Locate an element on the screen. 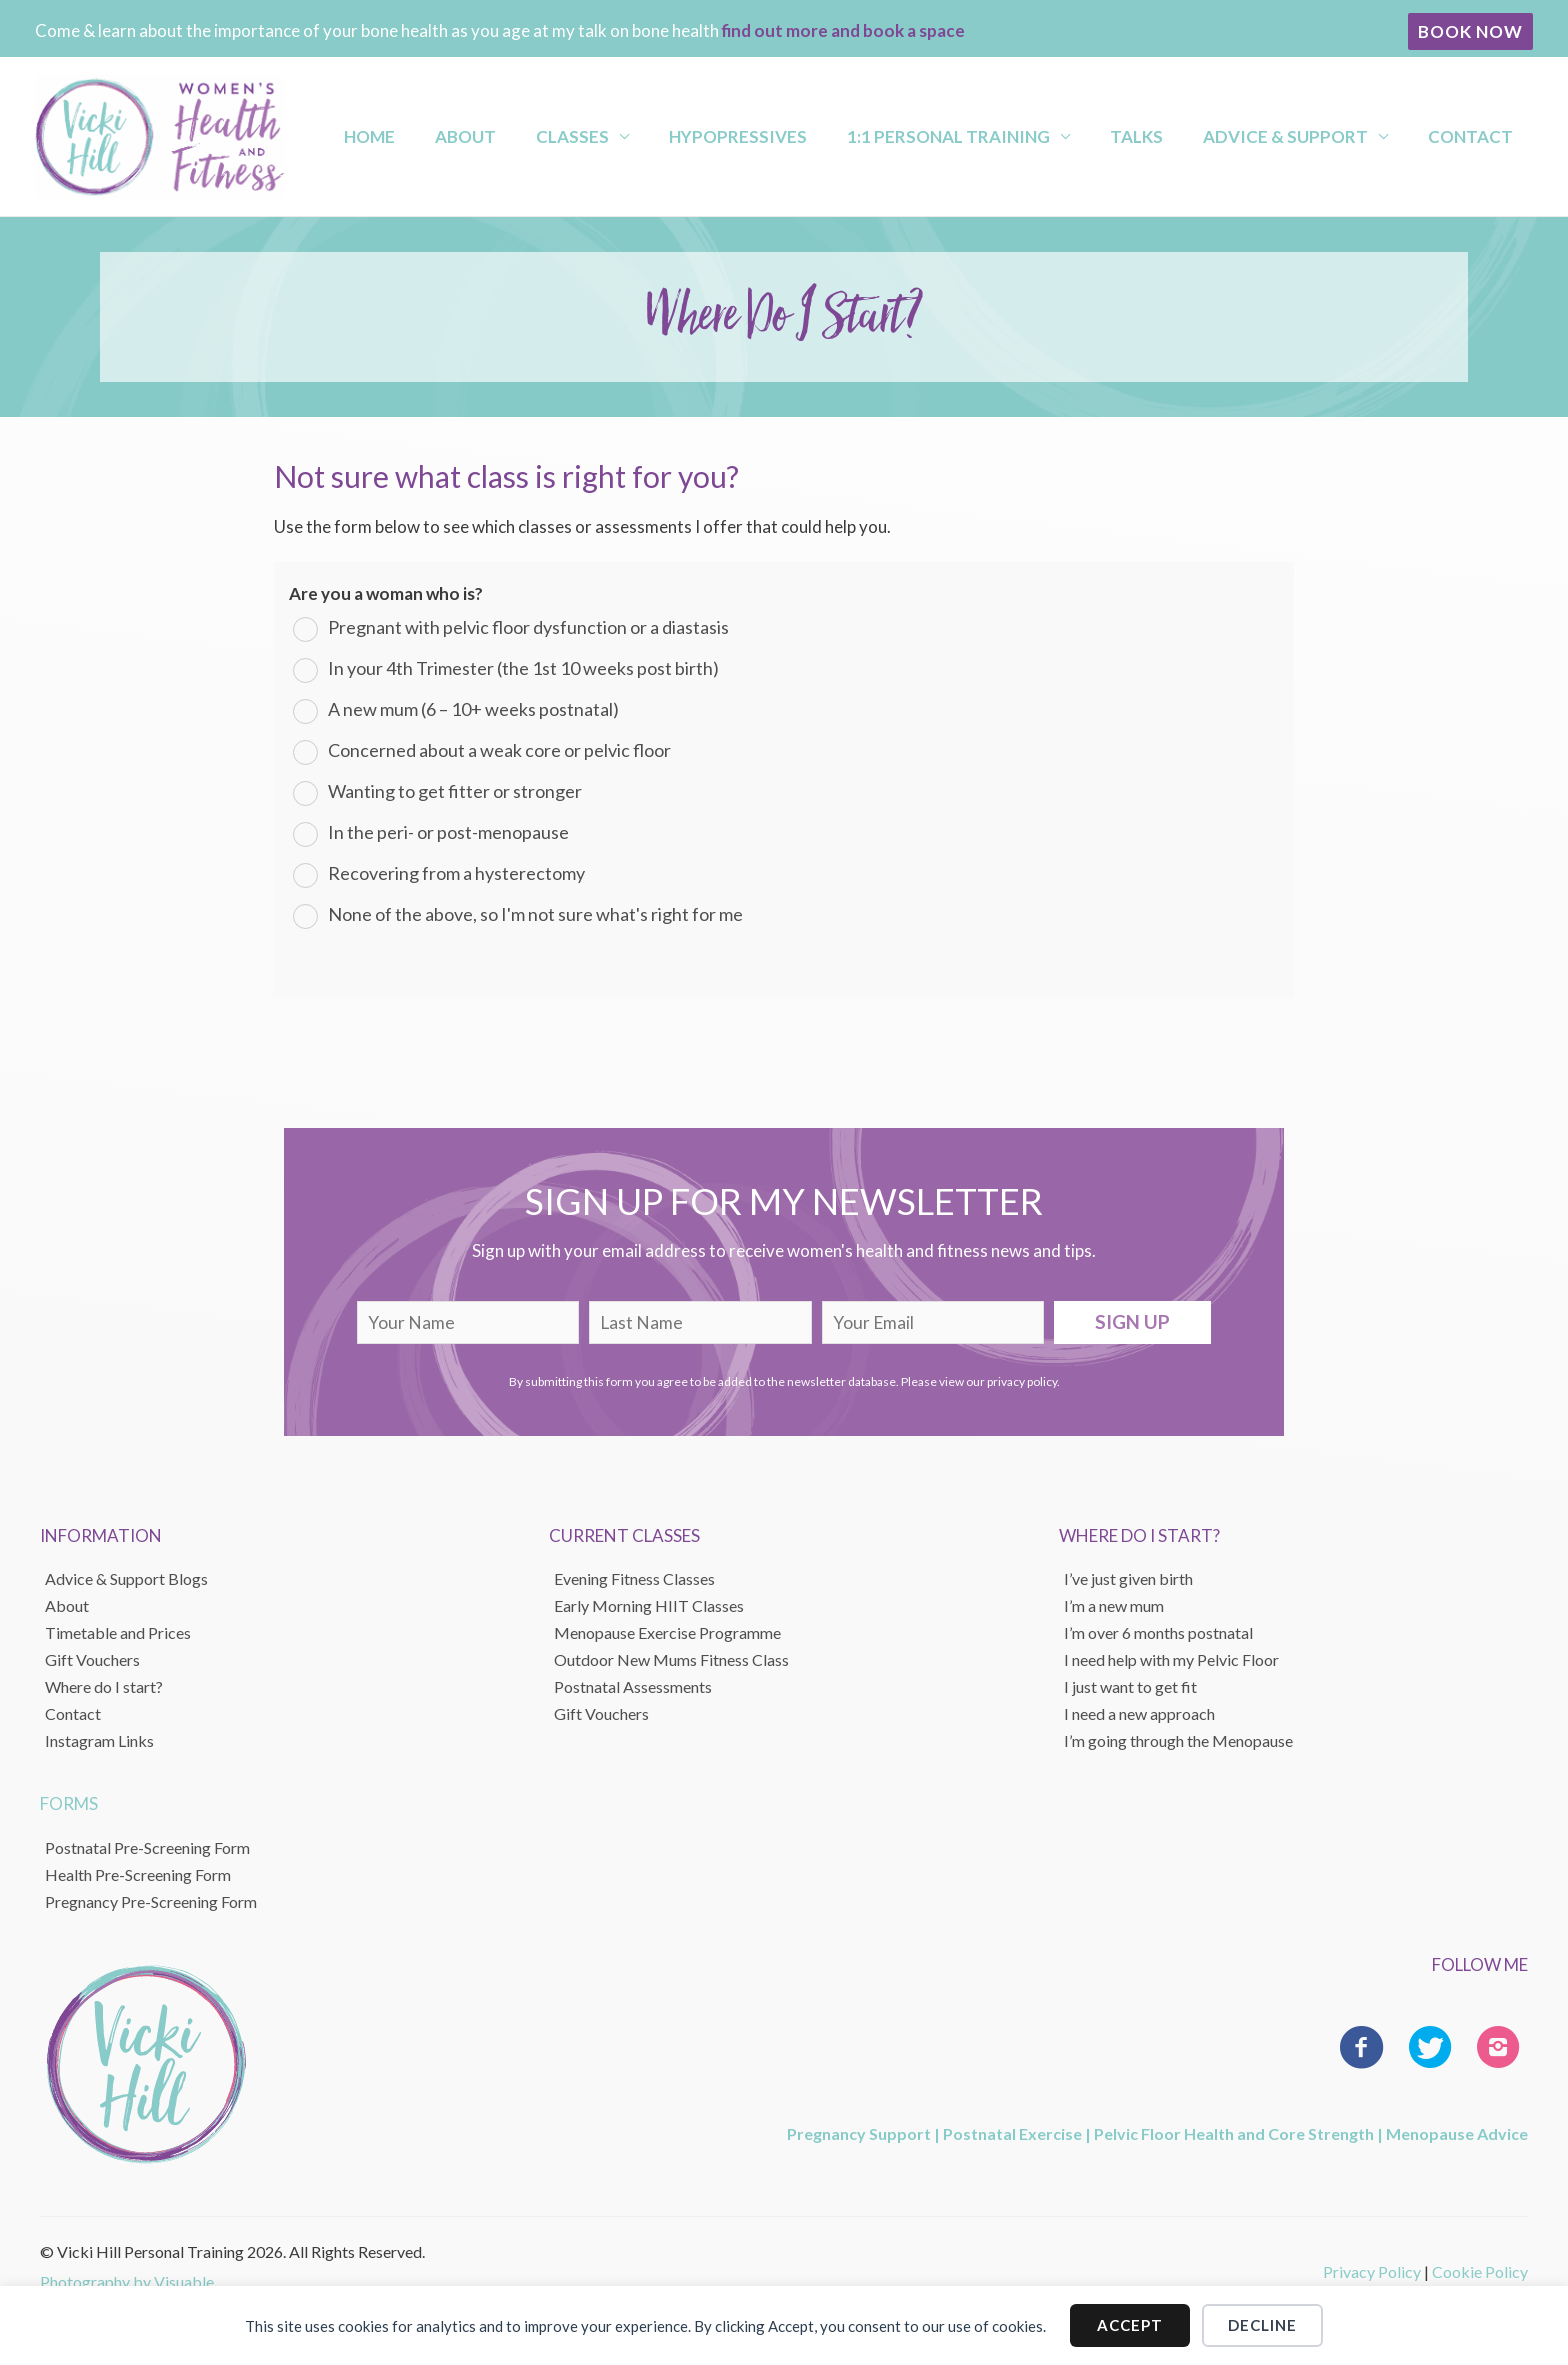 This screenshot has height=2365, width=1568. find out more and book a space is located at coordinates (843, 30).